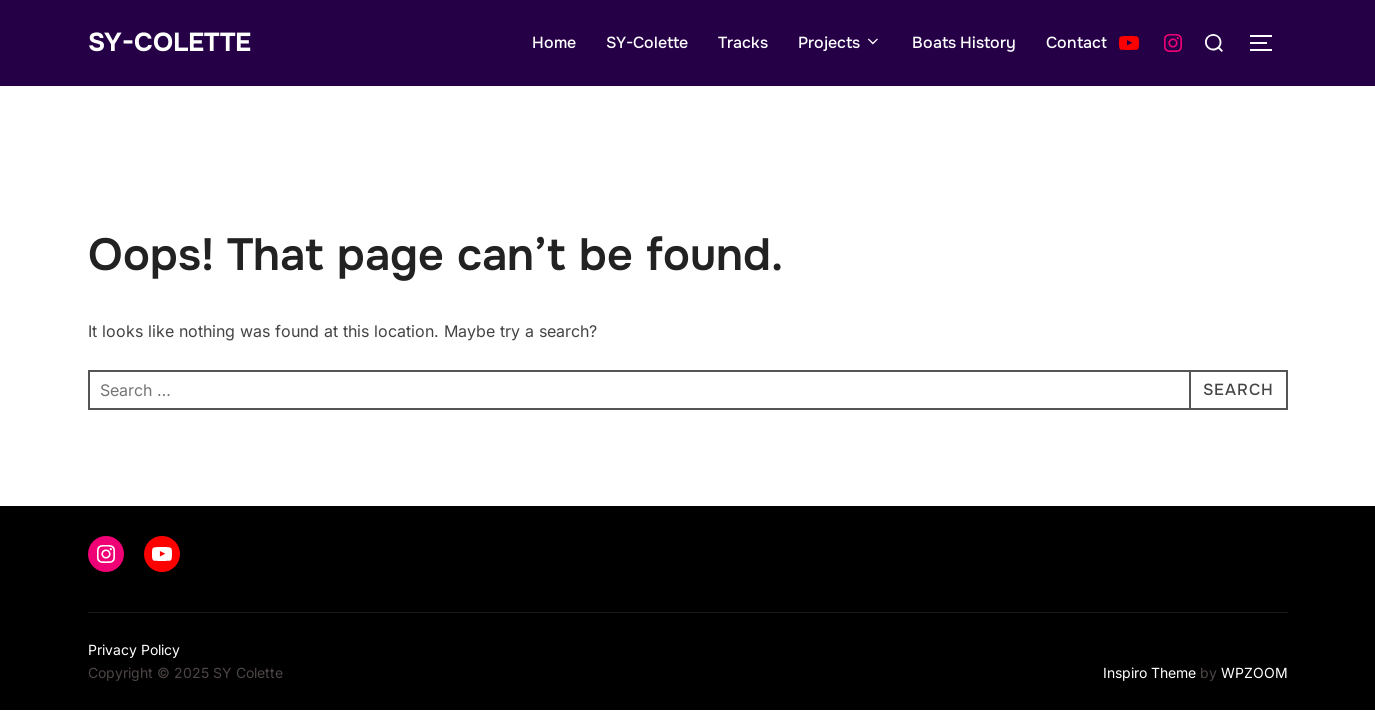  What do you see at coordinates (964, 42) in the screenshot?
I see `Boats History` at bounding box center [964, 42].